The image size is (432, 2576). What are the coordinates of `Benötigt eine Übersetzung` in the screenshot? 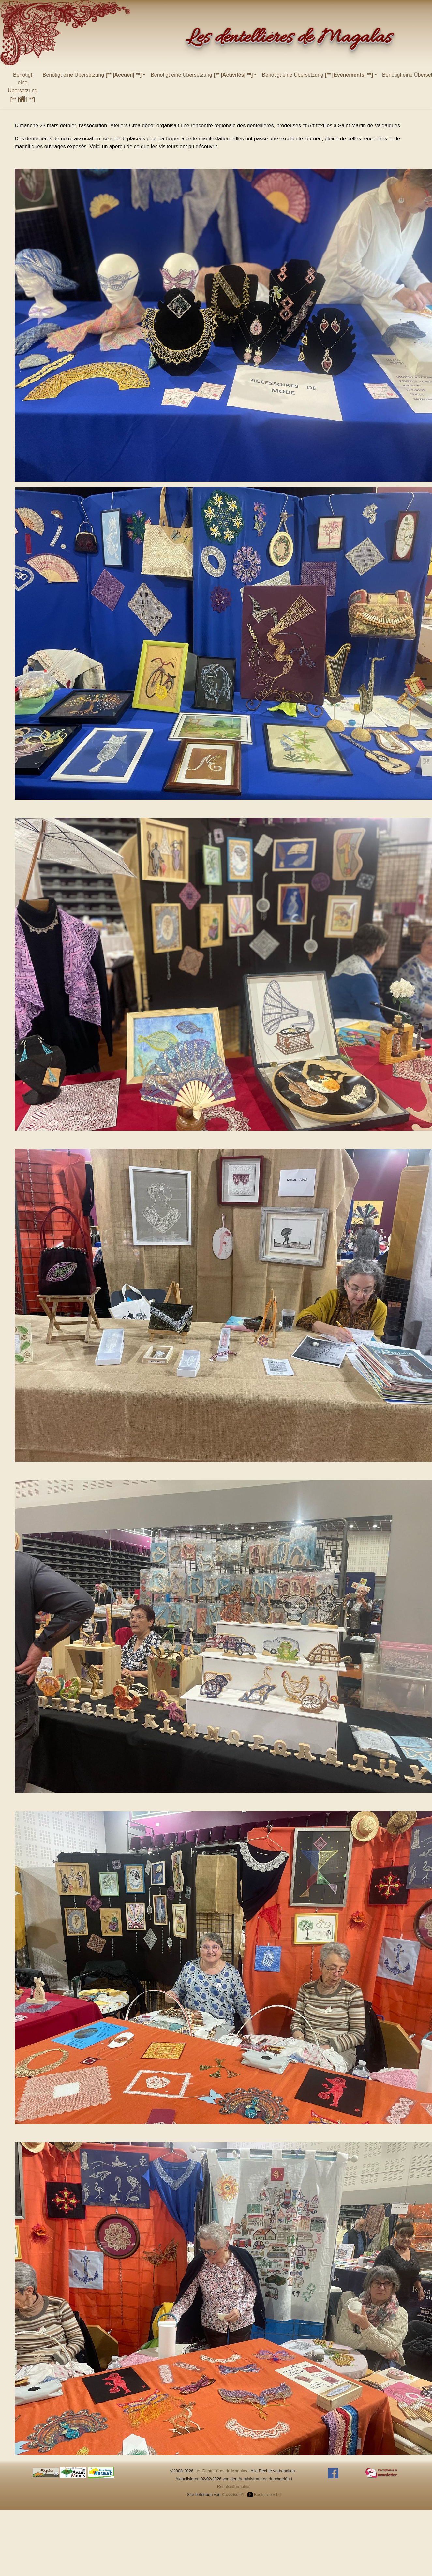 It's located at (22, 87).